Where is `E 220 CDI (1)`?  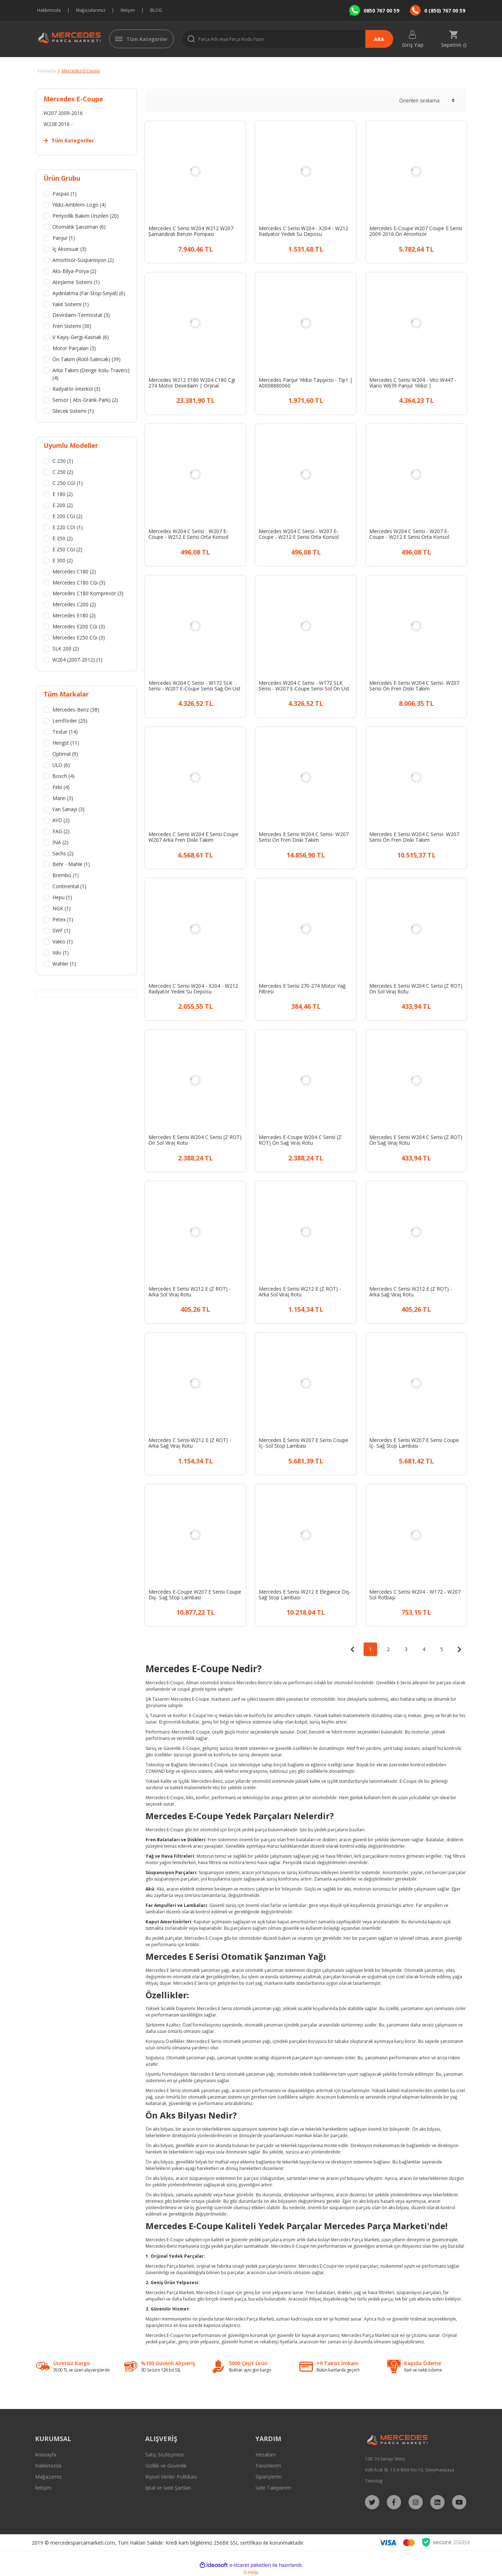 E 220 CDI (1) is located at coordinates (67, 528).